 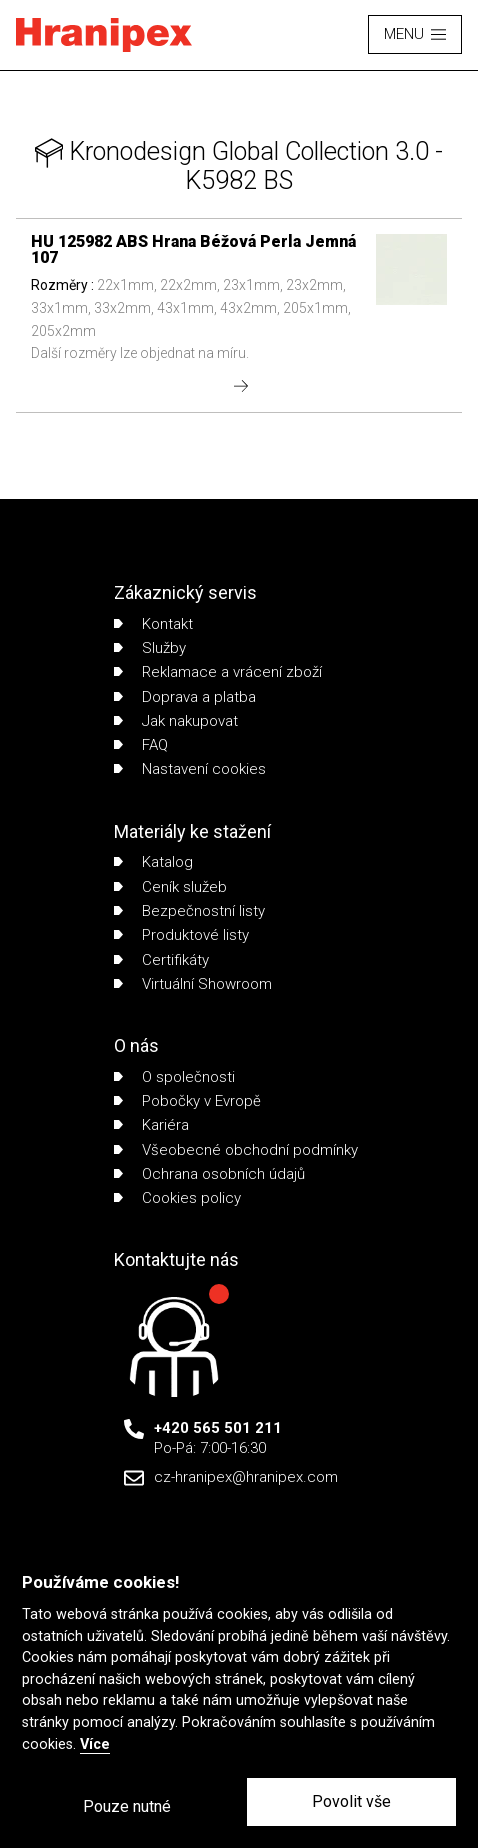 I want to click on Bezpečnostní listy, so click(x=189, y=911).